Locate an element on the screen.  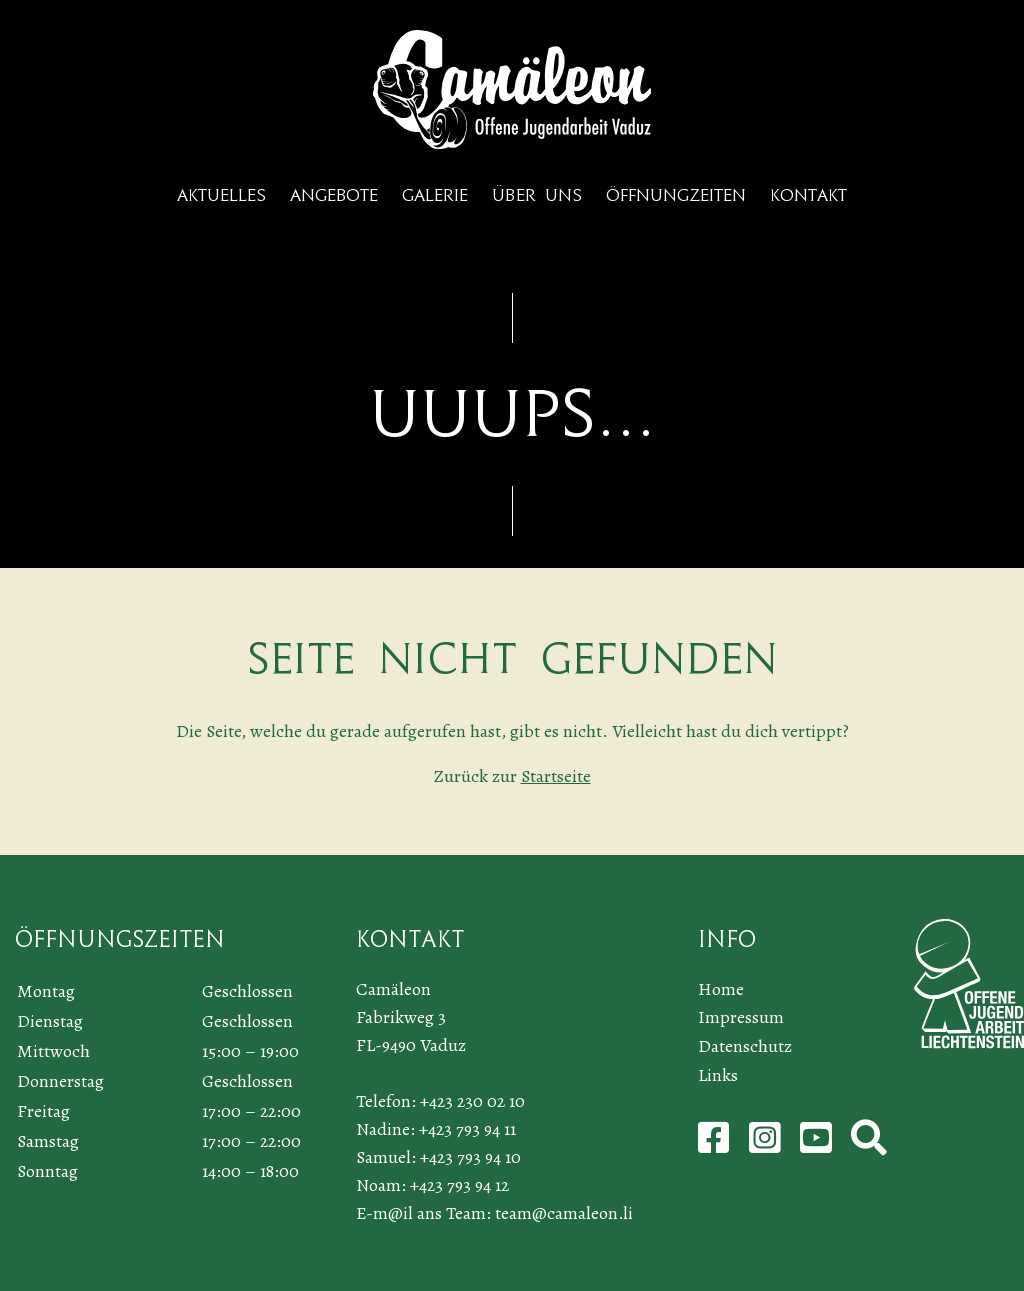
Impressum is located at coordinates (741, 1017).